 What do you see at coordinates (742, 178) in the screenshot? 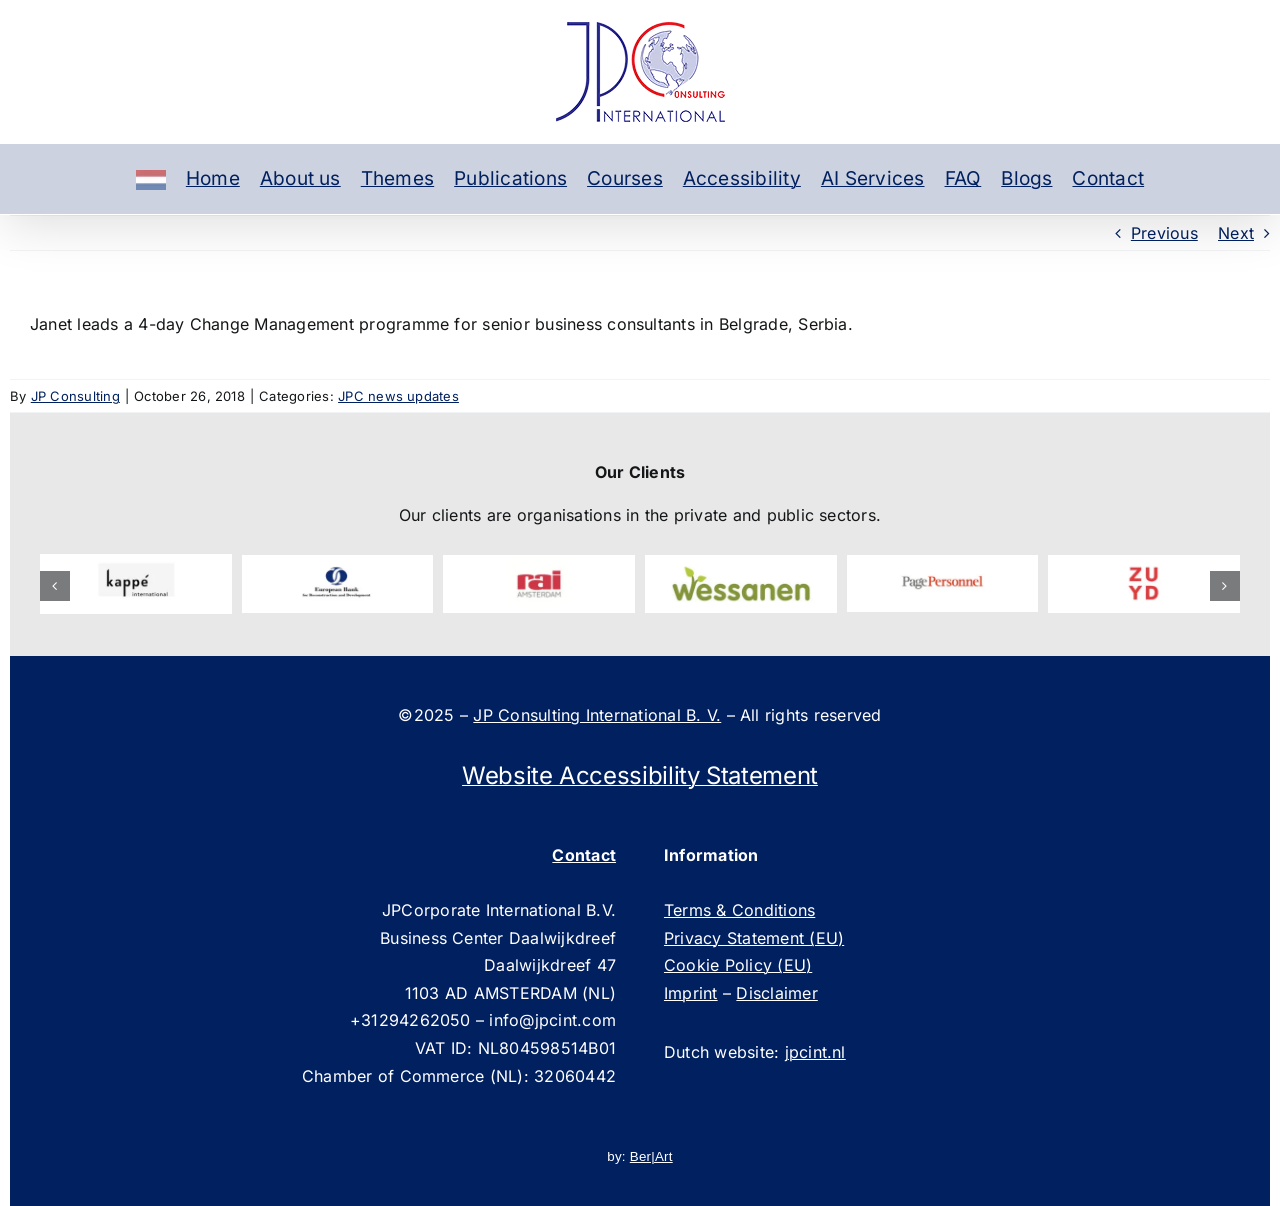
I see `Accessibility` at bounding box center [742, 178].